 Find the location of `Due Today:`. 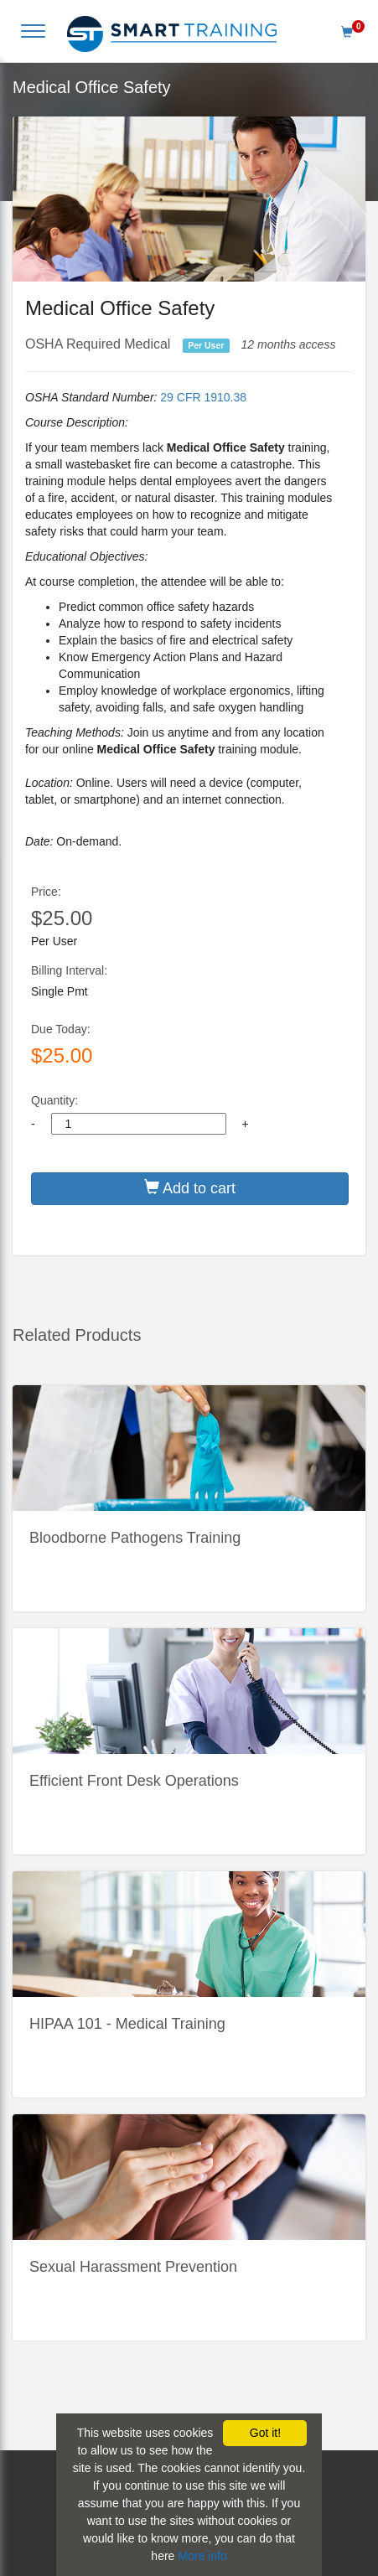

Due Today: is located at coordinates (61, 1029).